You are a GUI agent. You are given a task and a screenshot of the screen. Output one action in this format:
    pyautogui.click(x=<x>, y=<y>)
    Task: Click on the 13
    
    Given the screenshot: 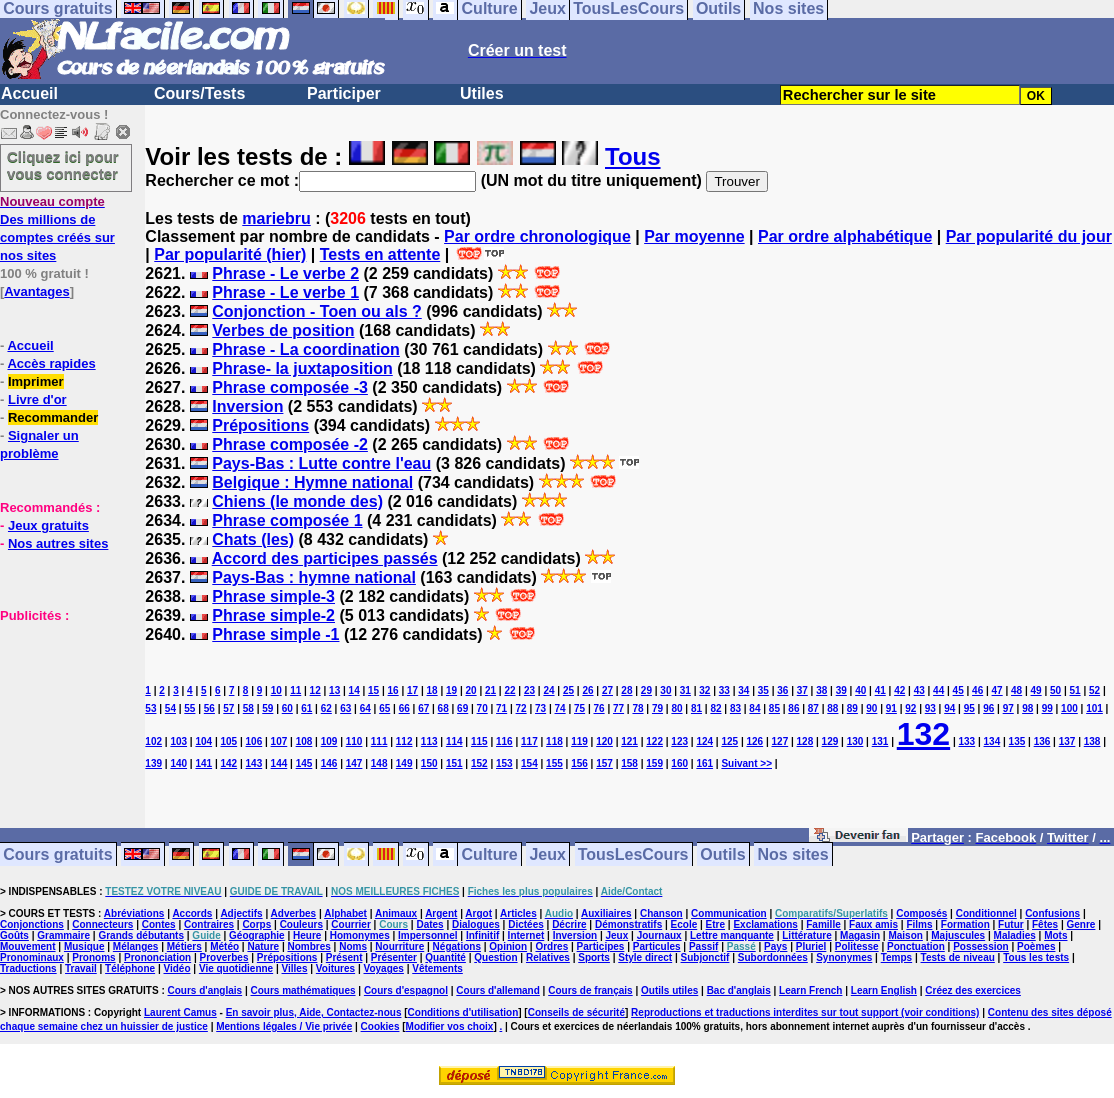 What is the action you would take?
    pyautogui.click(x=334, y=690)
    